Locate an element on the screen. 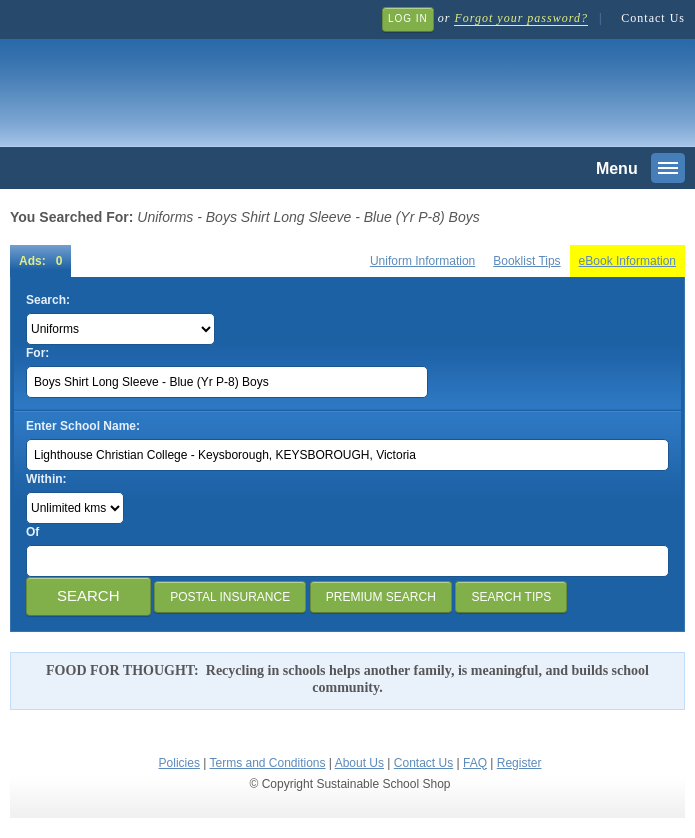 Image resolution: width=695 pixels, height=838 pixels. Contact Us is located at coordinates (653, 18).